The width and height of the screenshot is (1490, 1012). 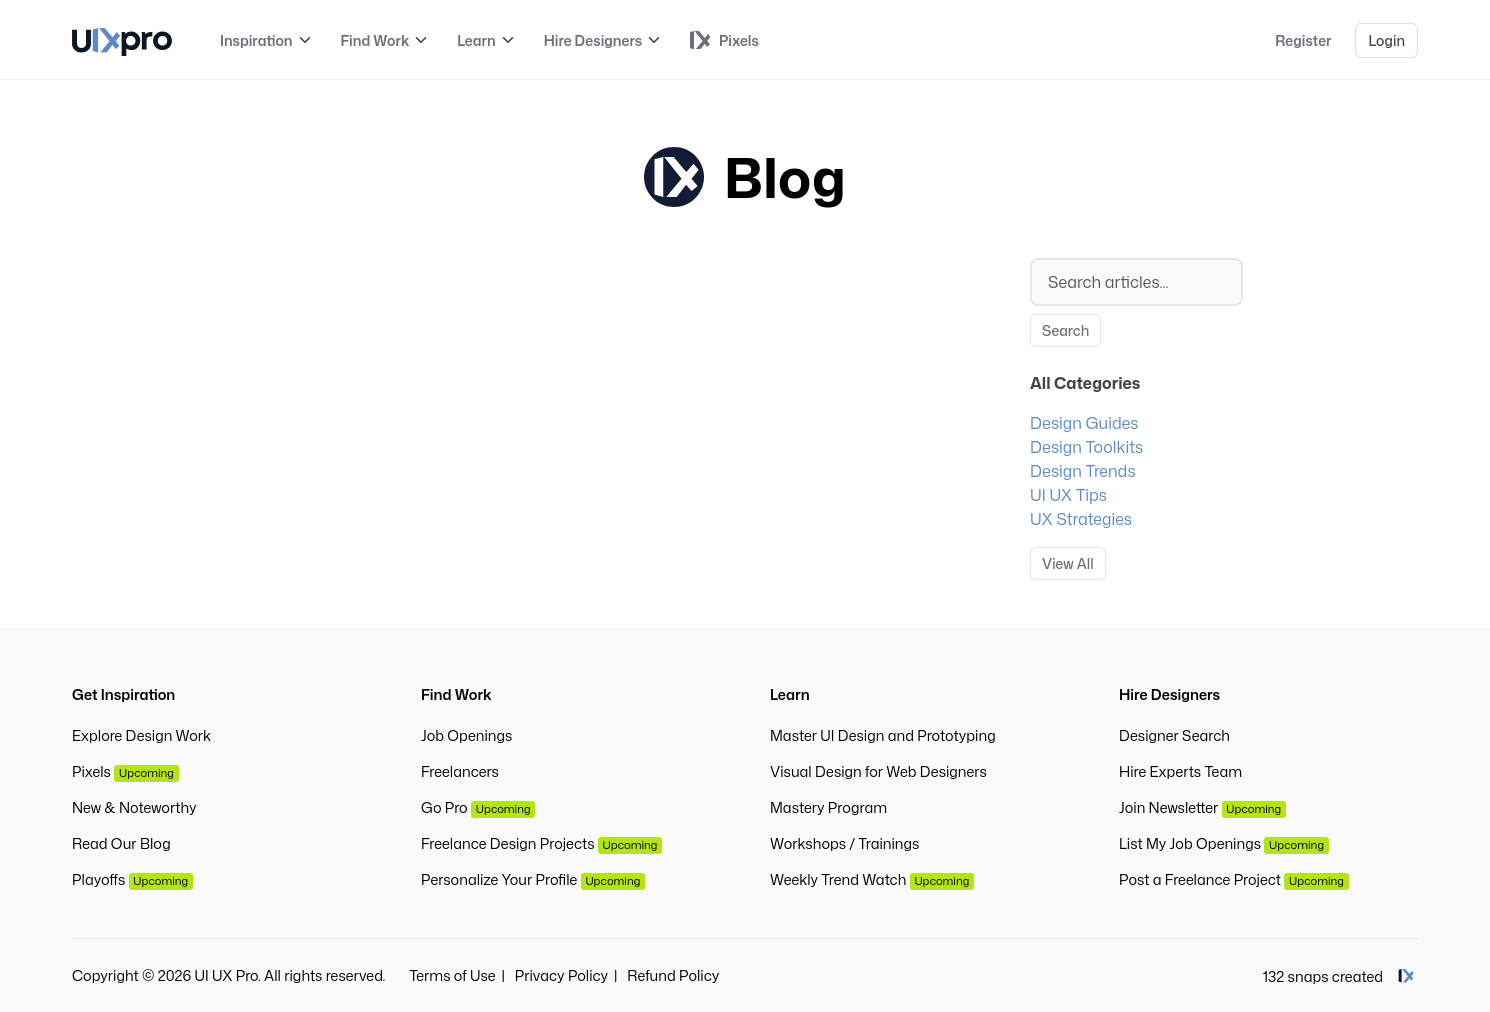 What do you see at coordinates (593, 40) in the screenshot?
I see `Hire Designers` at bounding box center [593, 40].